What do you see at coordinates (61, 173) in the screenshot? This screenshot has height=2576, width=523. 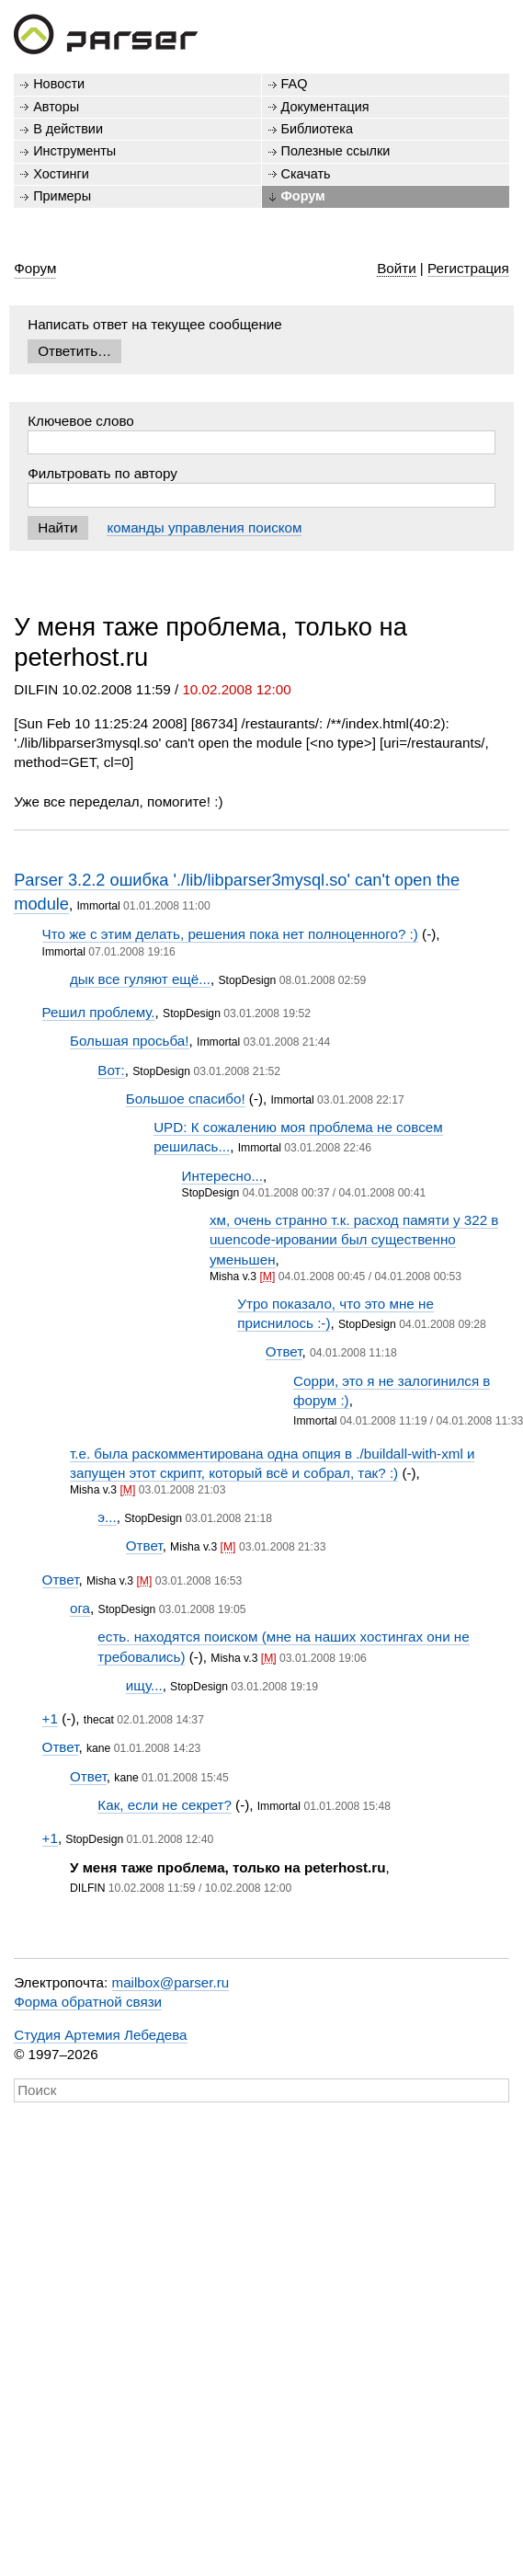 I see `Хостинги` at bounding box center [61, 173].